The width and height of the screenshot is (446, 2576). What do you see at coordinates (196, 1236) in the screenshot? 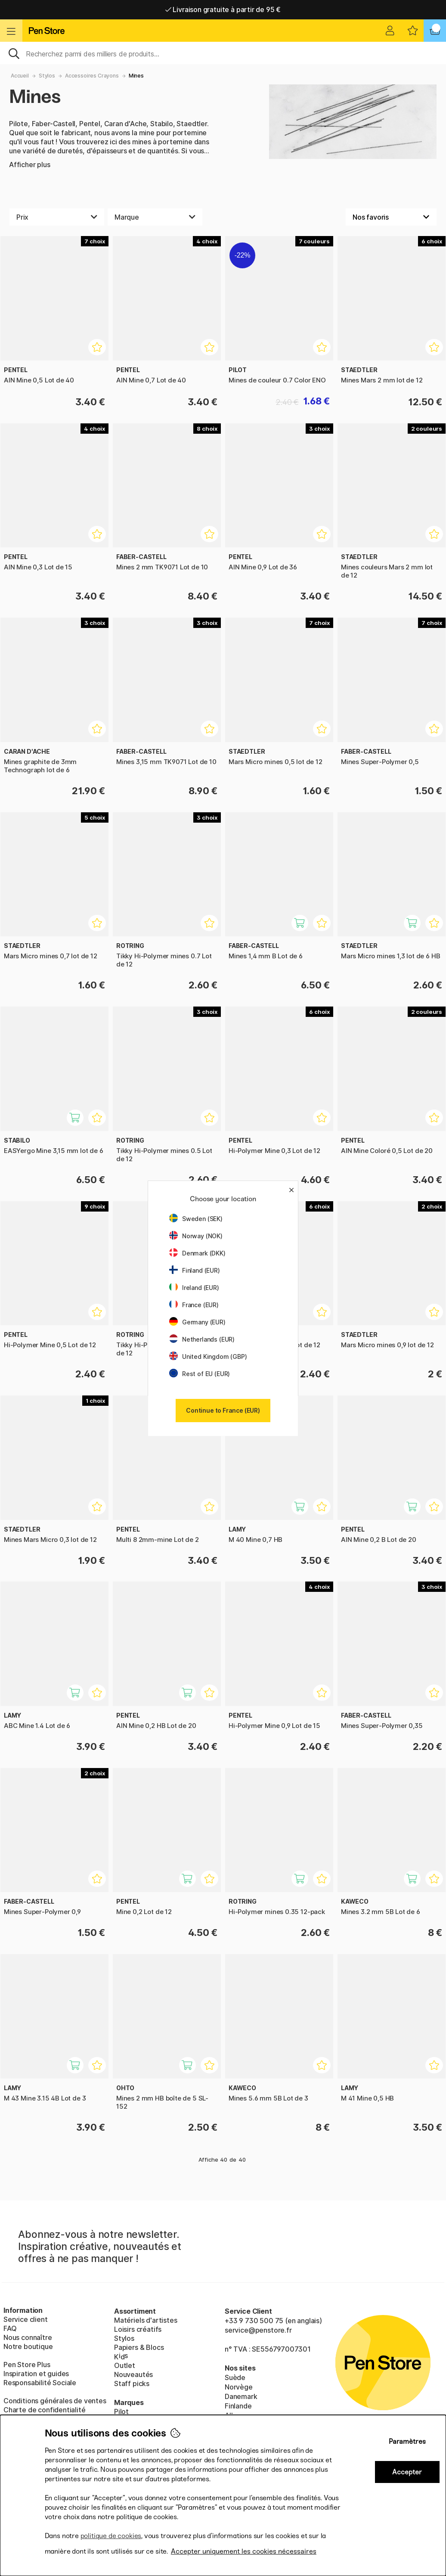
I see `Norway (NOK)` at bounding box center [196, 1236].